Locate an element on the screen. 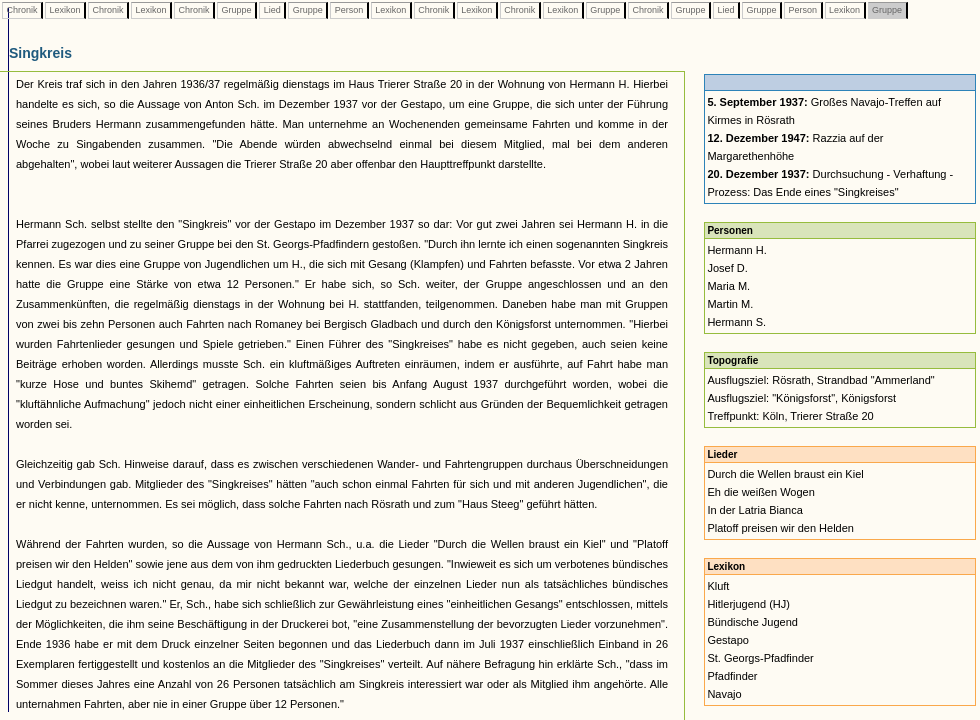 The width and height of the screenshot is (980, 720). Hermann S. is located at coordinates (736, 322).